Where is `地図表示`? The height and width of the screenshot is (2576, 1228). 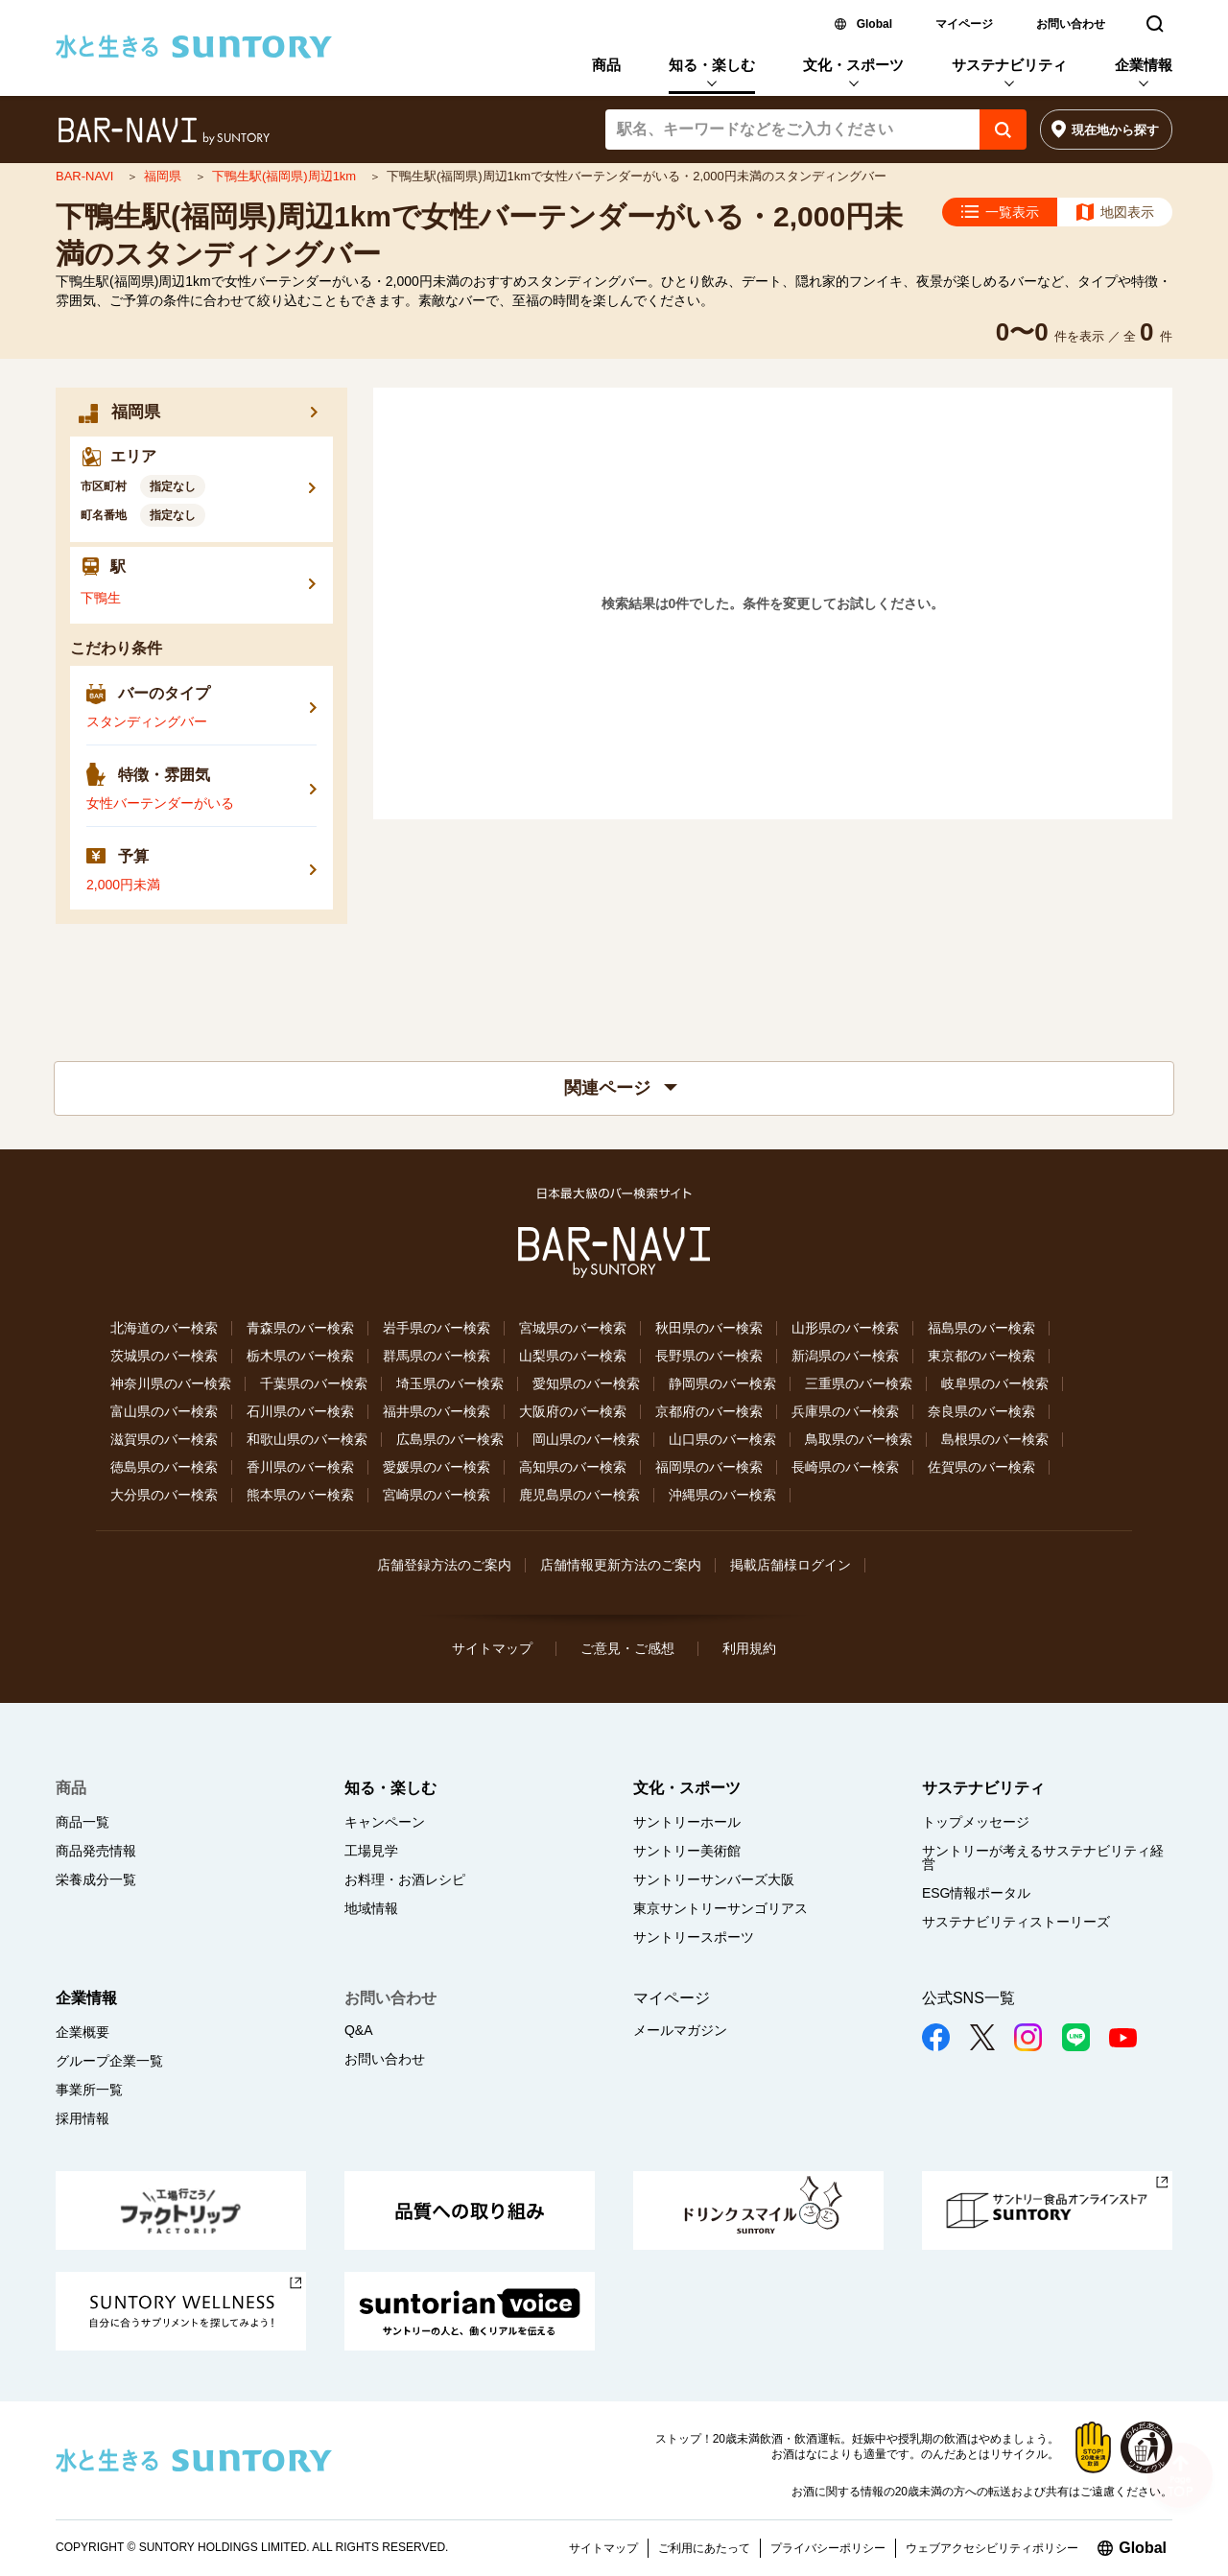
地図表示 is located at coordinates (1127, 212).